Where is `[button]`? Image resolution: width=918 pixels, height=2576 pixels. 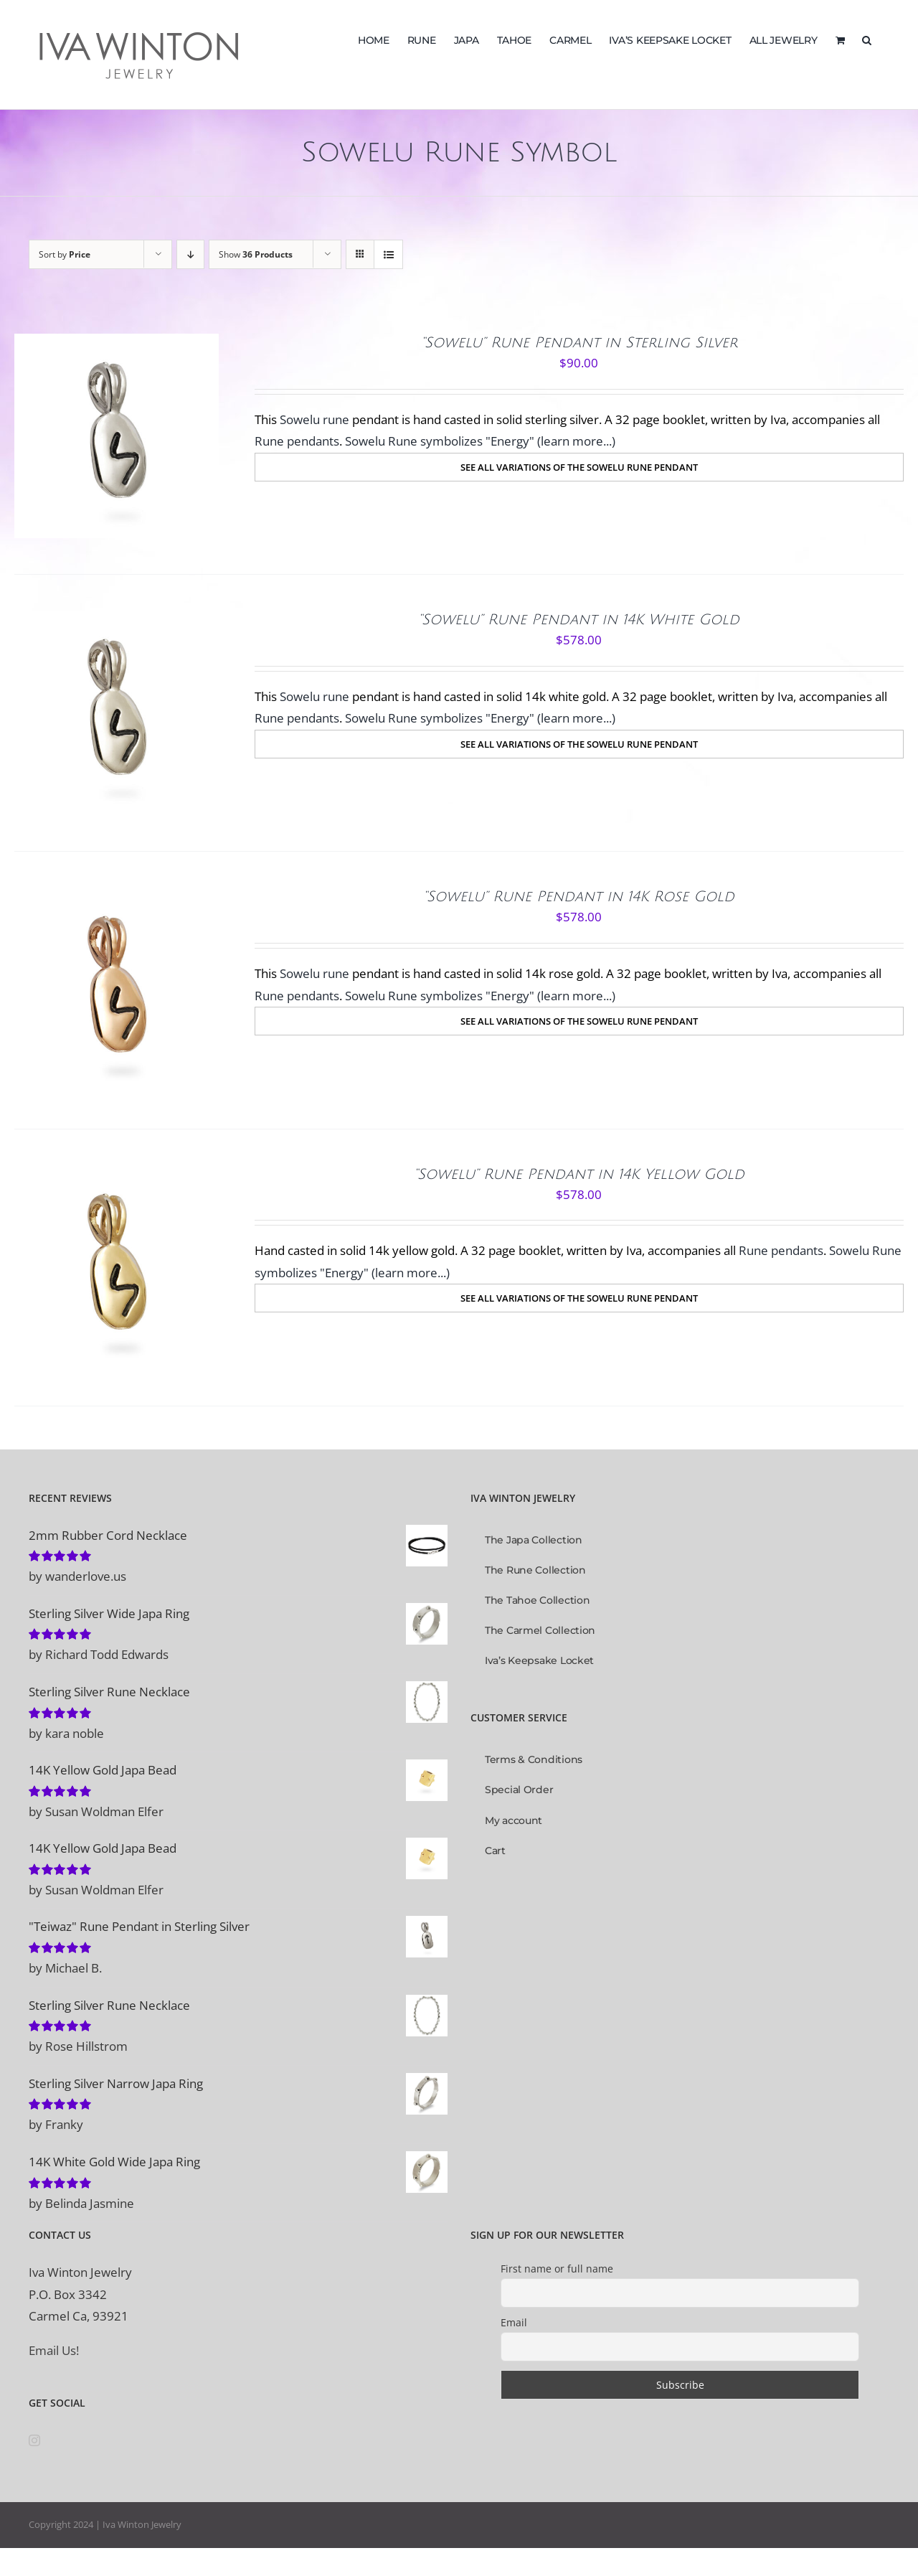
[button] is located at coordinates (866, 38).